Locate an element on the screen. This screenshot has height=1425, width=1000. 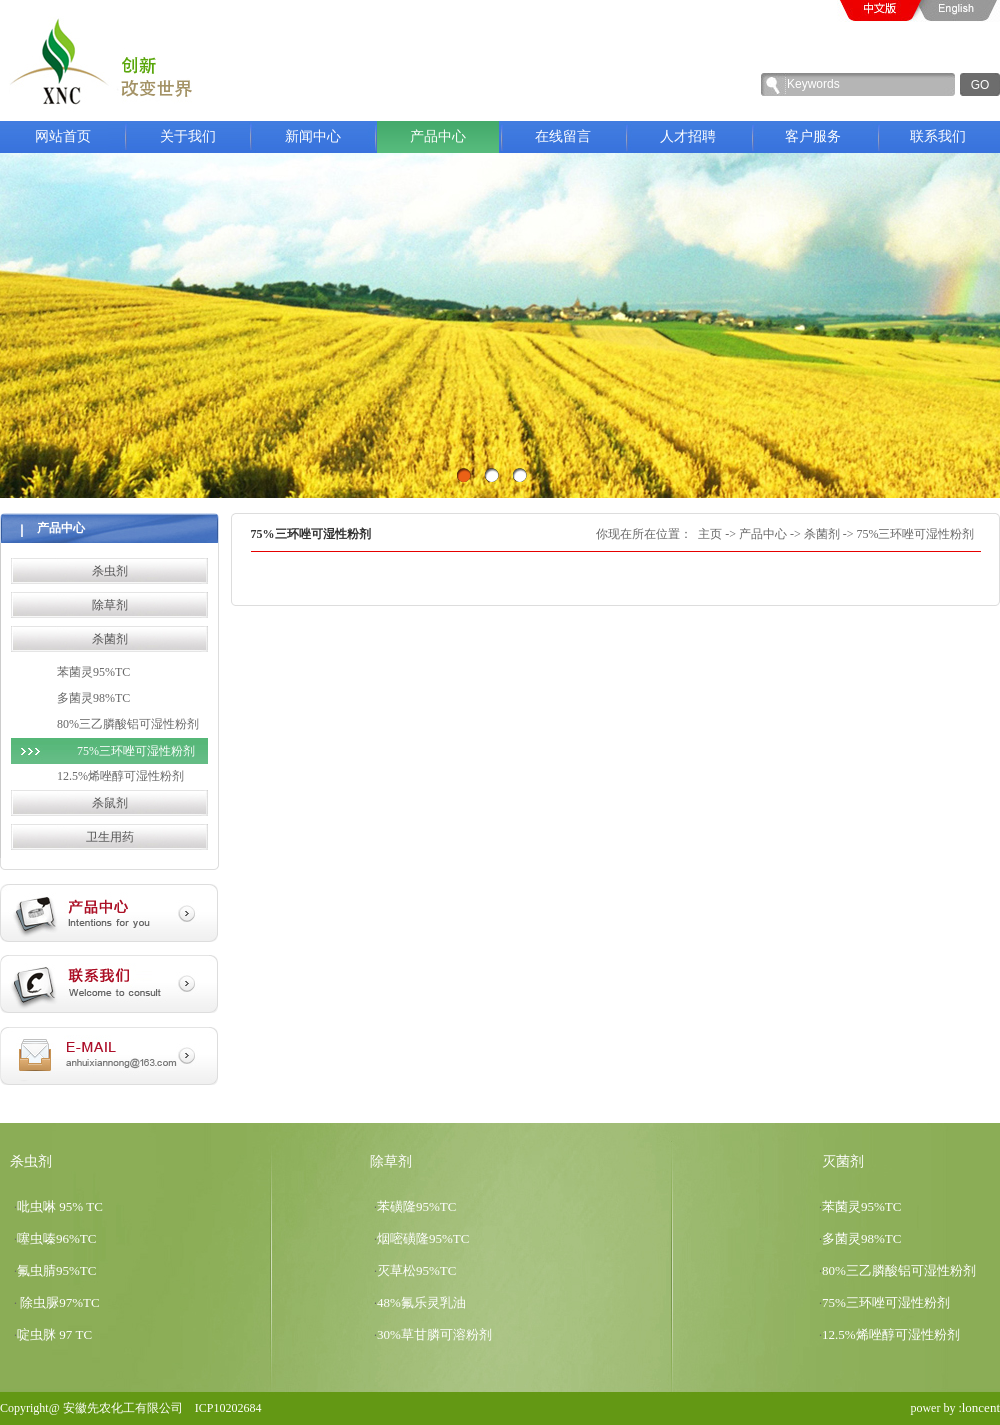
新闻中心 is located at coordinates (327, 136).